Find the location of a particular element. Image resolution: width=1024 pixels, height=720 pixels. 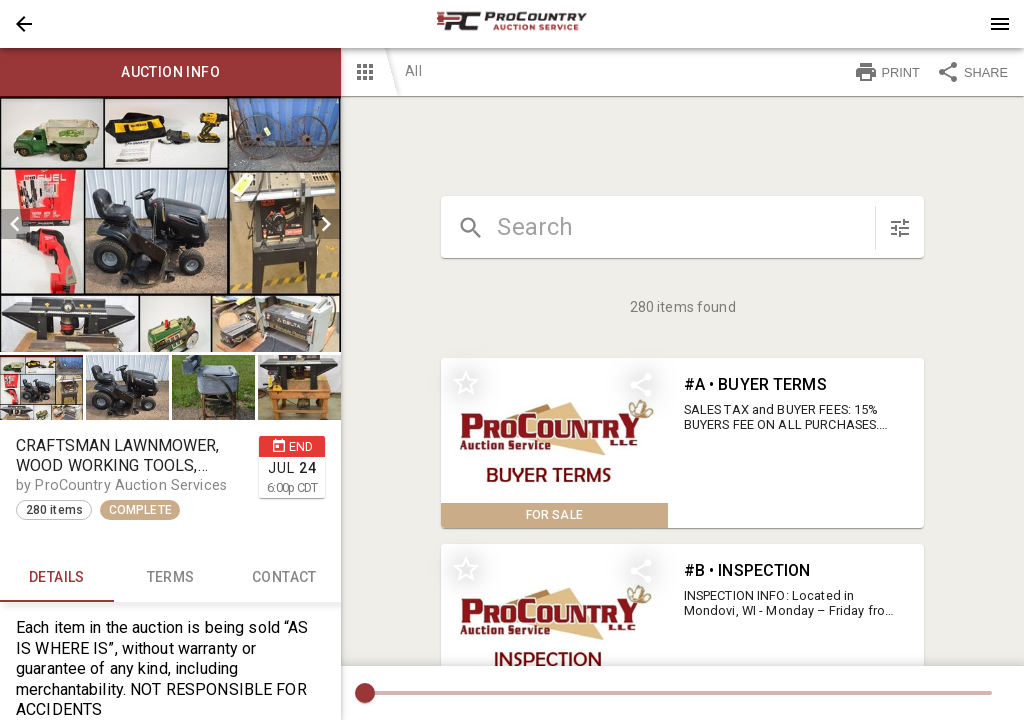

[button] is located at coordinates (24, 24).